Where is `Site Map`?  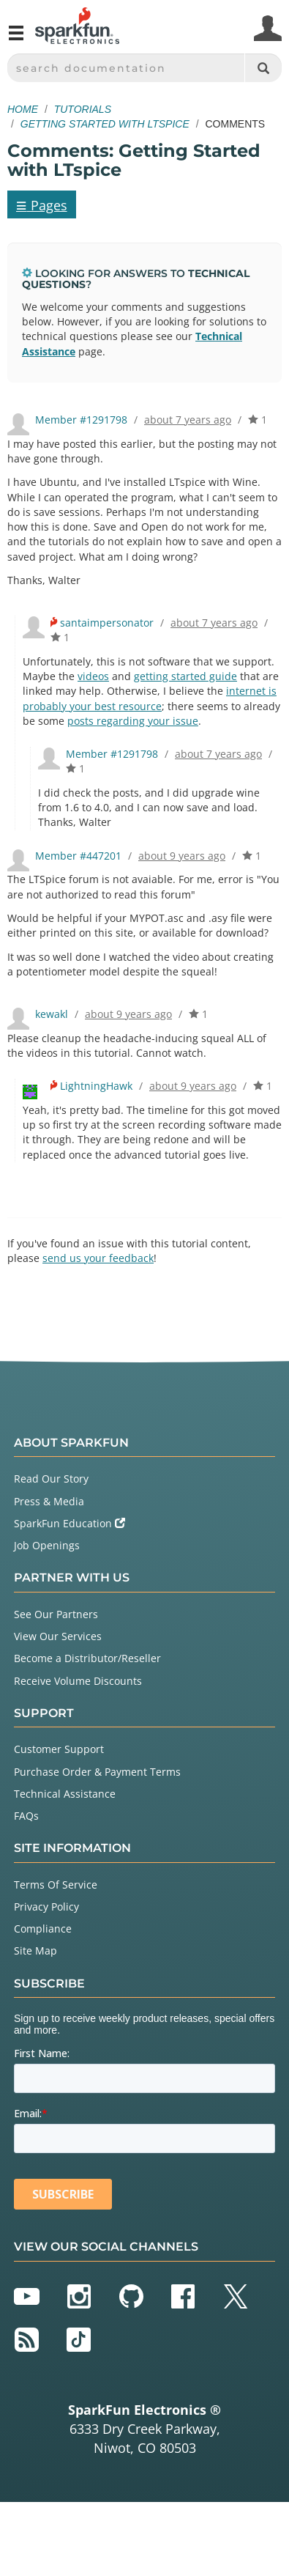
Site Map is located at coordinates (35, 1950).